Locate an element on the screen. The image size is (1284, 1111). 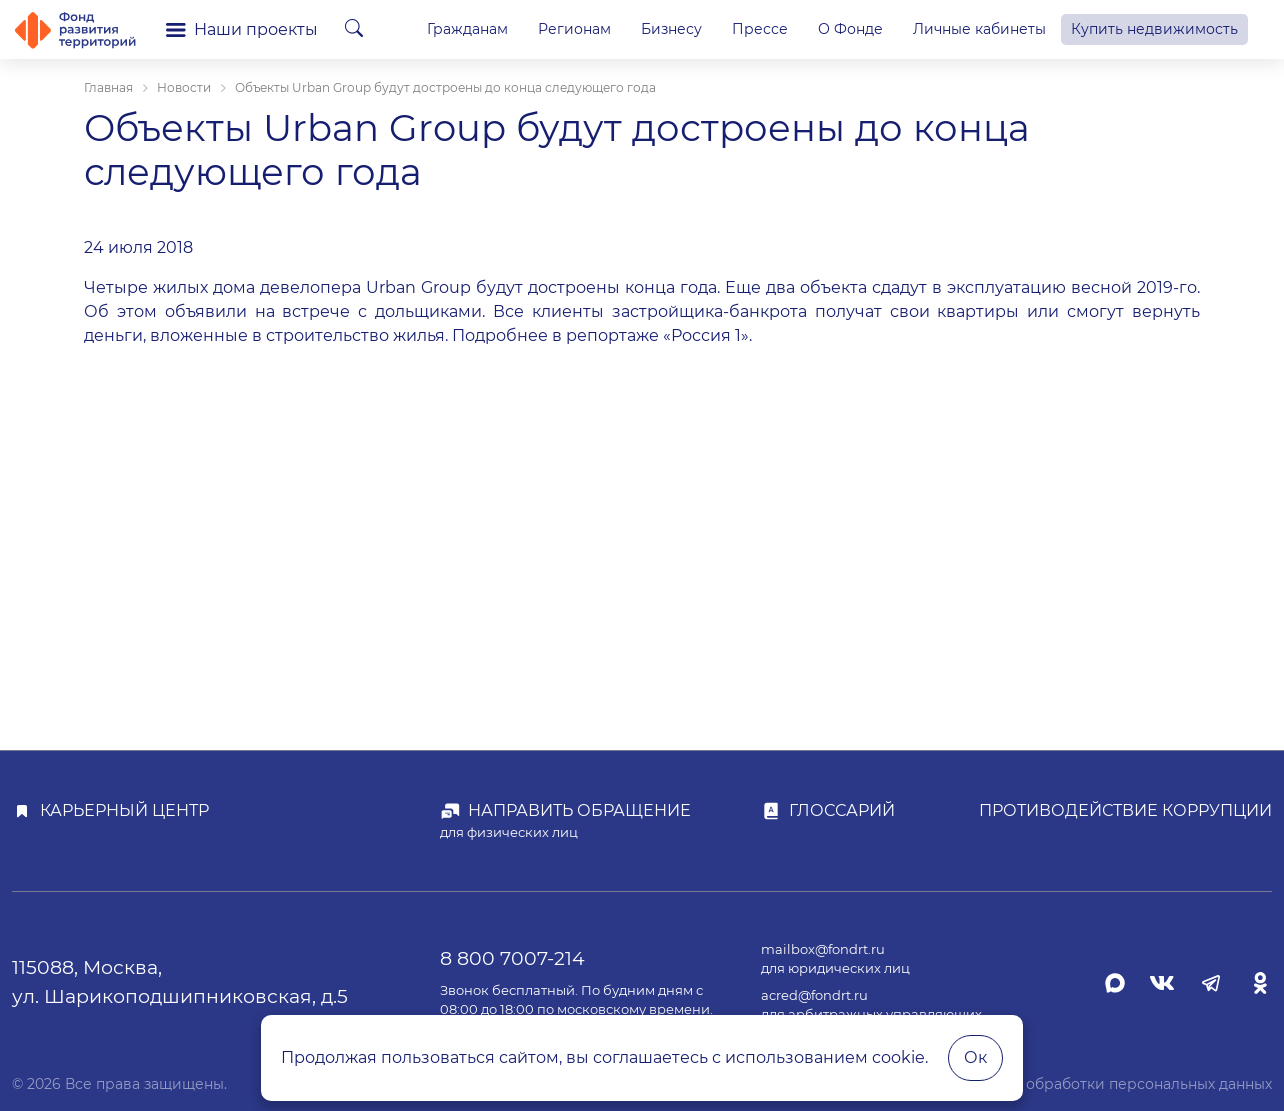
О Фонде is located at coordinates (850, 29).